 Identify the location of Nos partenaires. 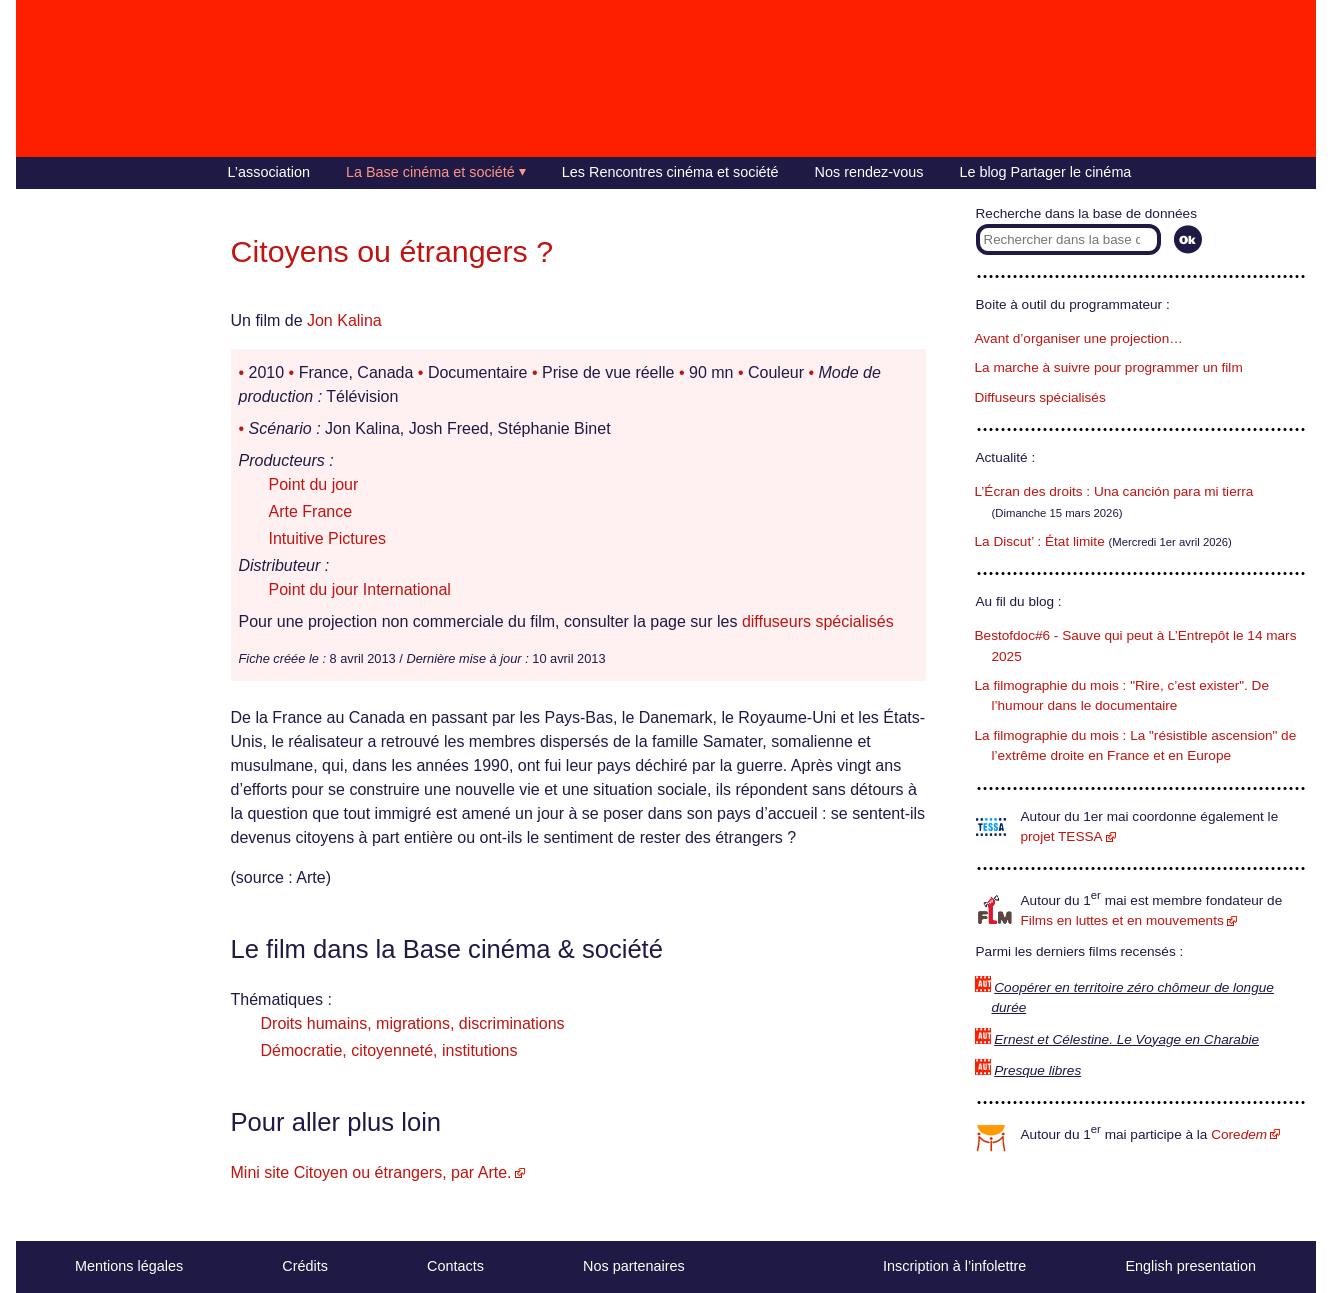
(634, 1266).